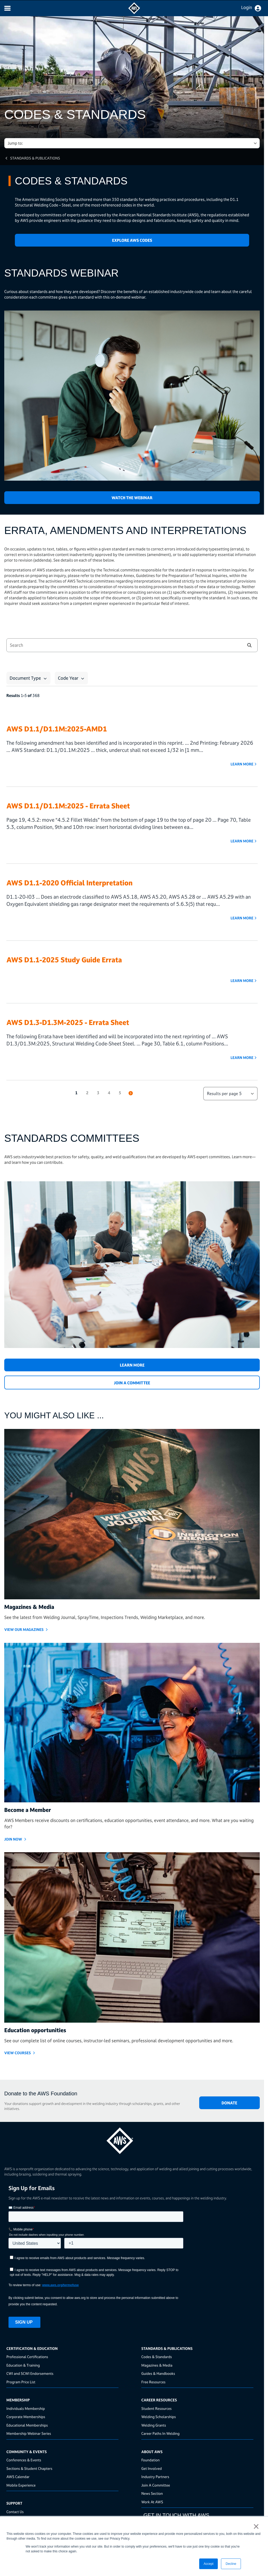 This screenshot has height=2576, width=268. I want to click on Sections & Student Chapters, so click(29, 2468).